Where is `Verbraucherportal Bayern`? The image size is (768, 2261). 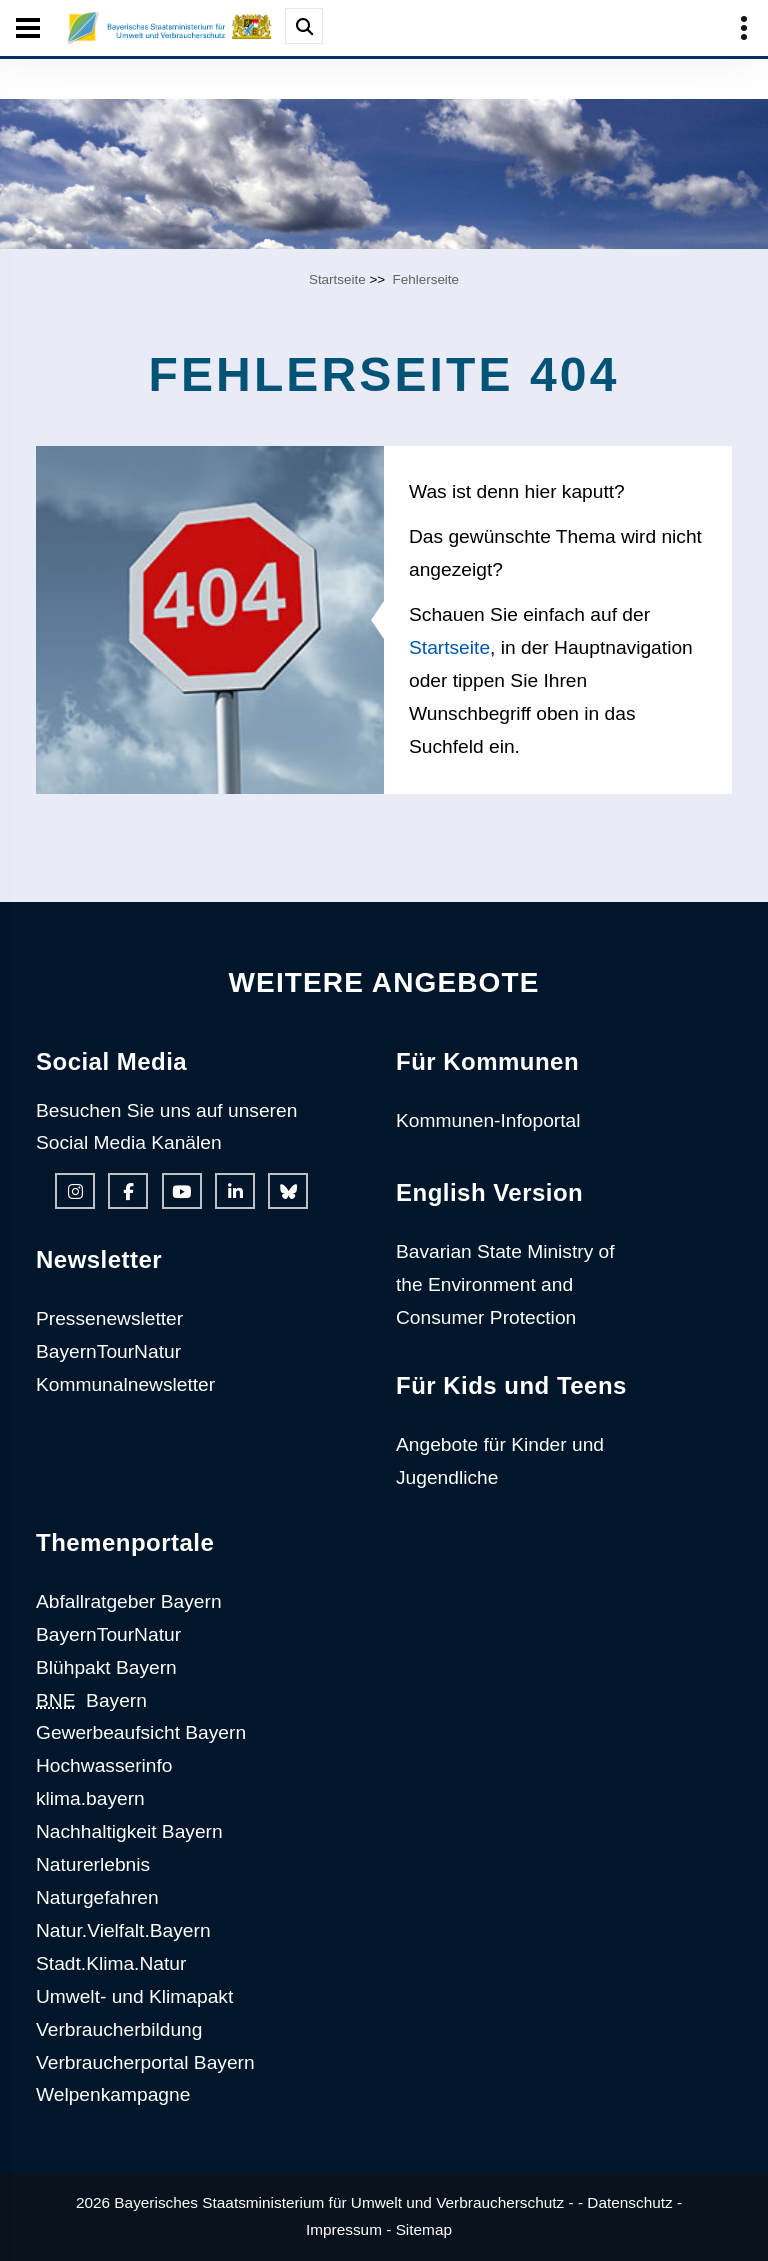 Verbraucherportal Bayern is located at coordinates (145, 2062).